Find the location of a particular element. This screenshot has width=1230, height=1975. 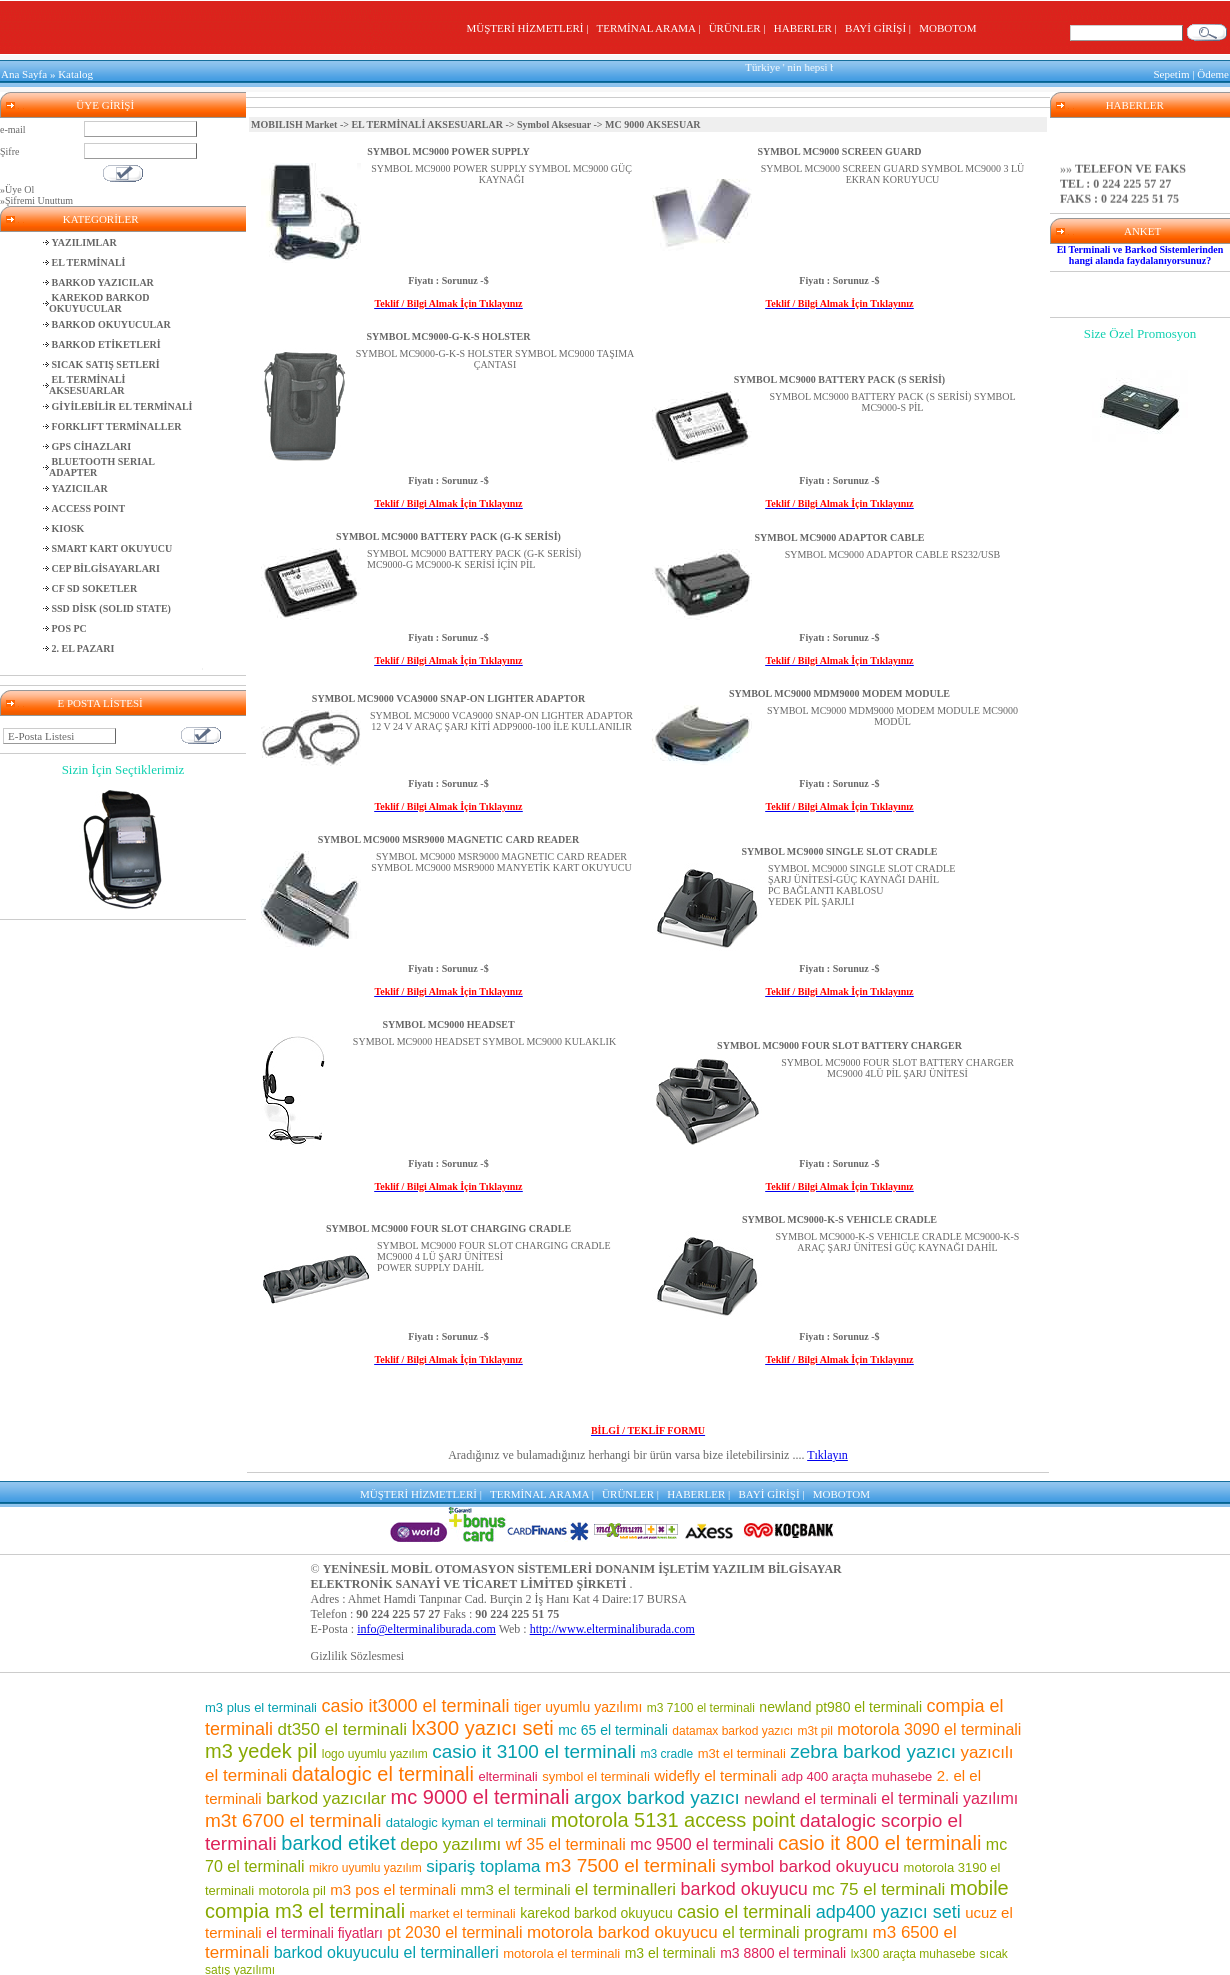

MOBILISH Market is located at coordinates (294, 124).